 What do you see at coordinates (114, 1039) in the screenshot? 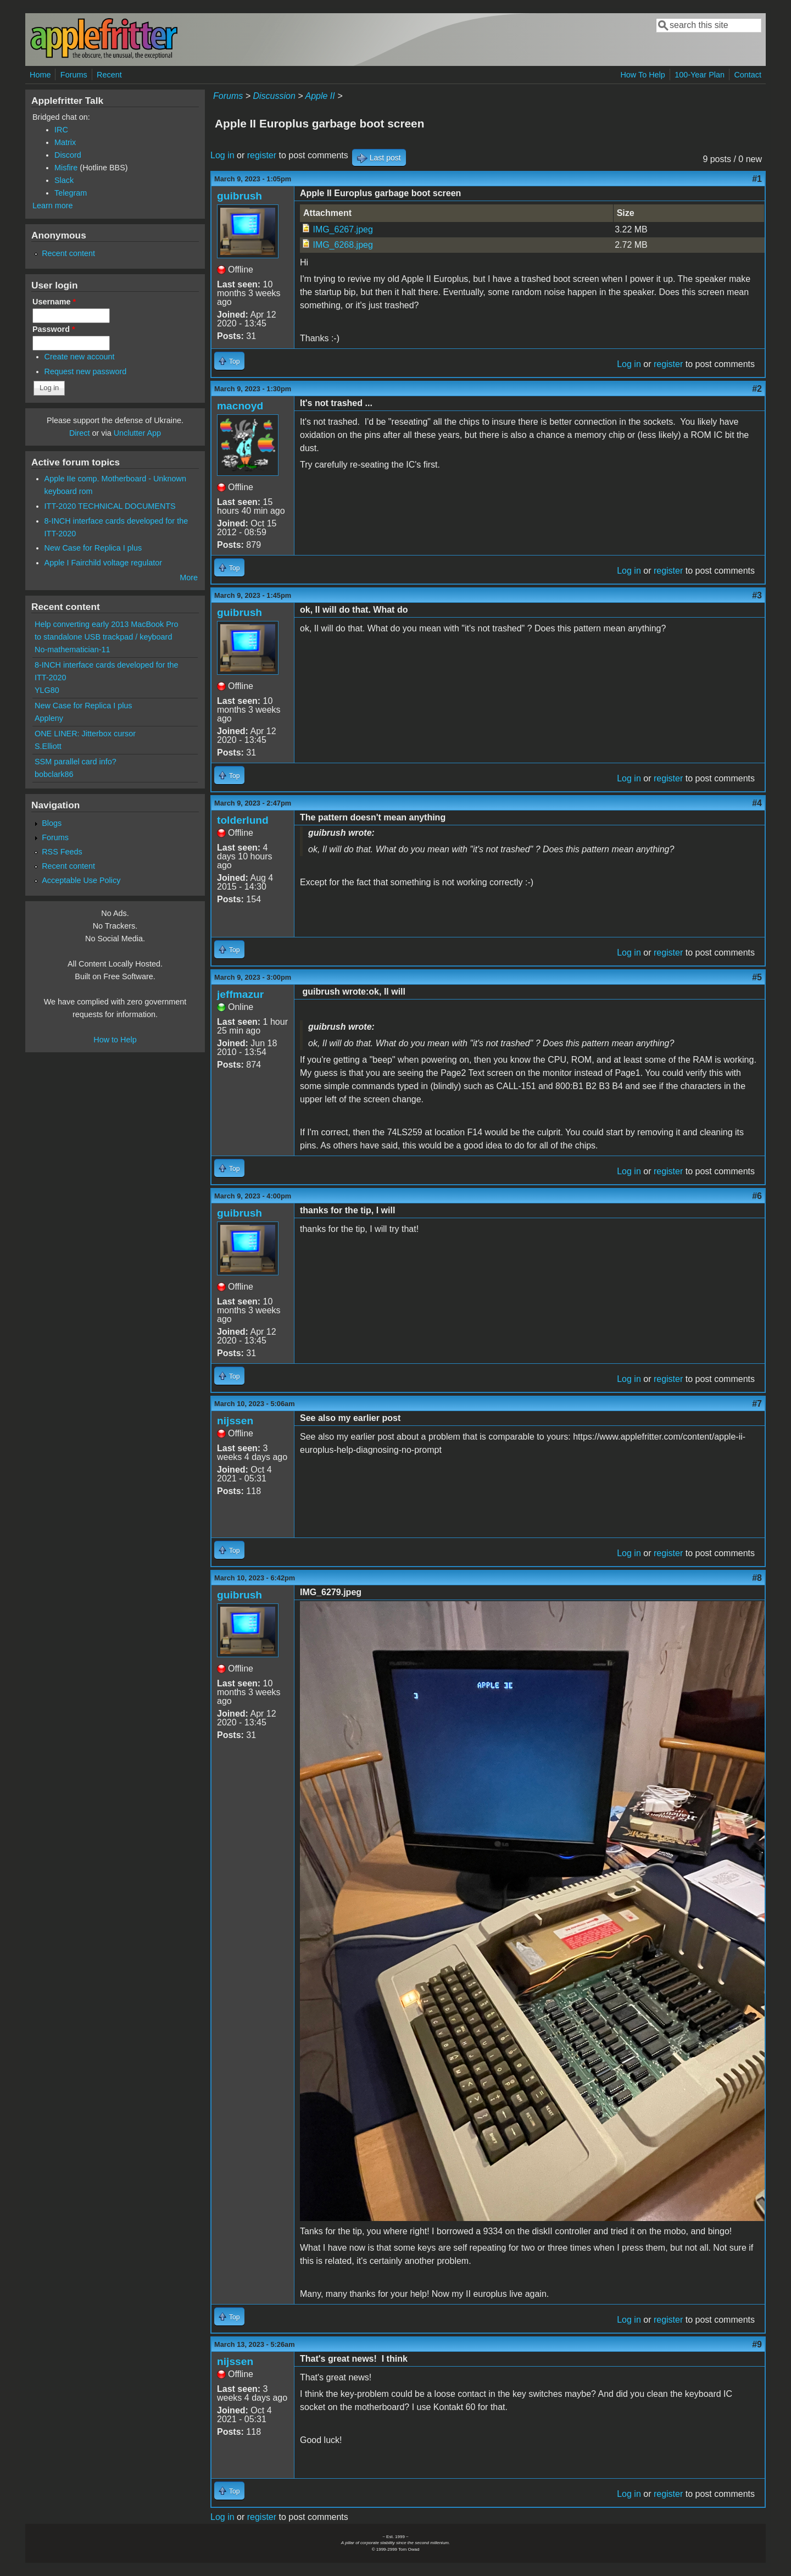
I see `How to Help` at bounding box center [114, 1039].